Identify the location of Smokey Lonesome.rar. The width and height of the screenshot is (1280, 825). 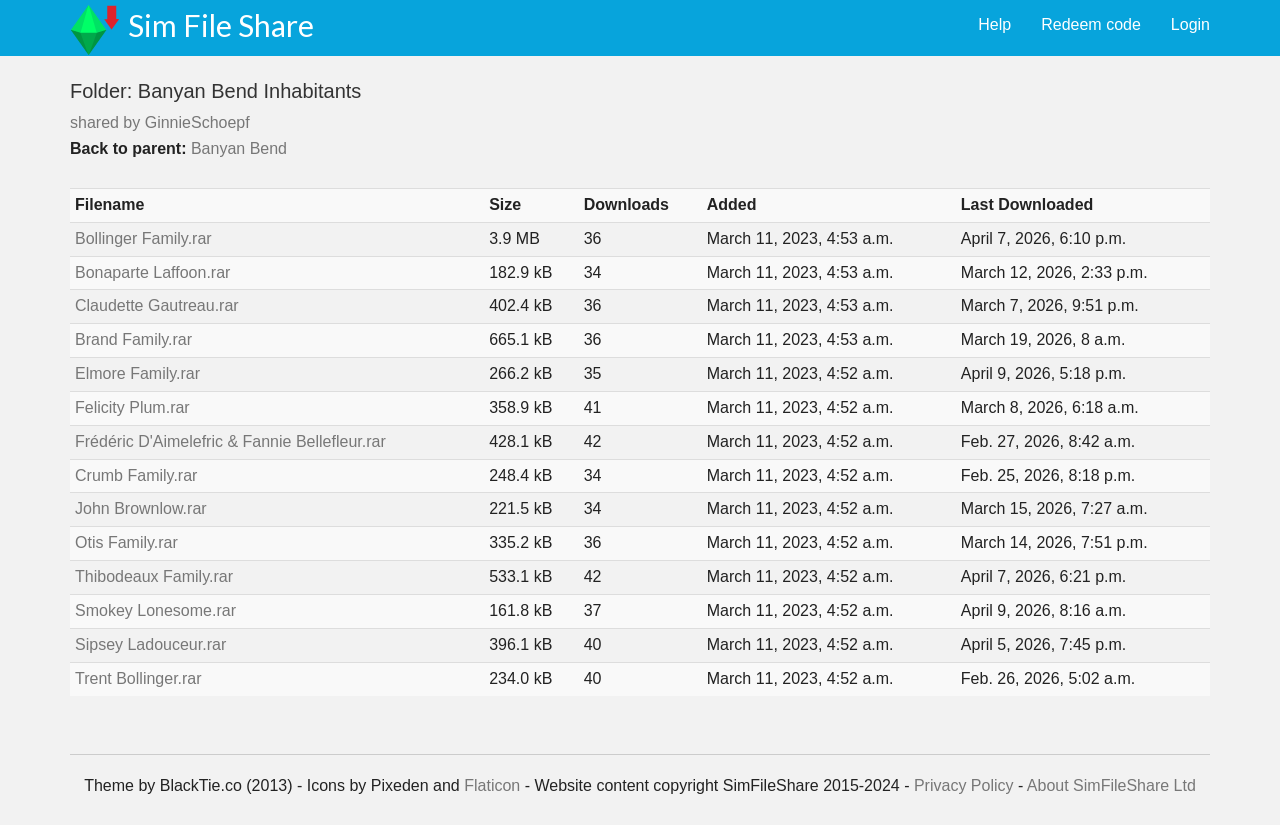
(155, 610).